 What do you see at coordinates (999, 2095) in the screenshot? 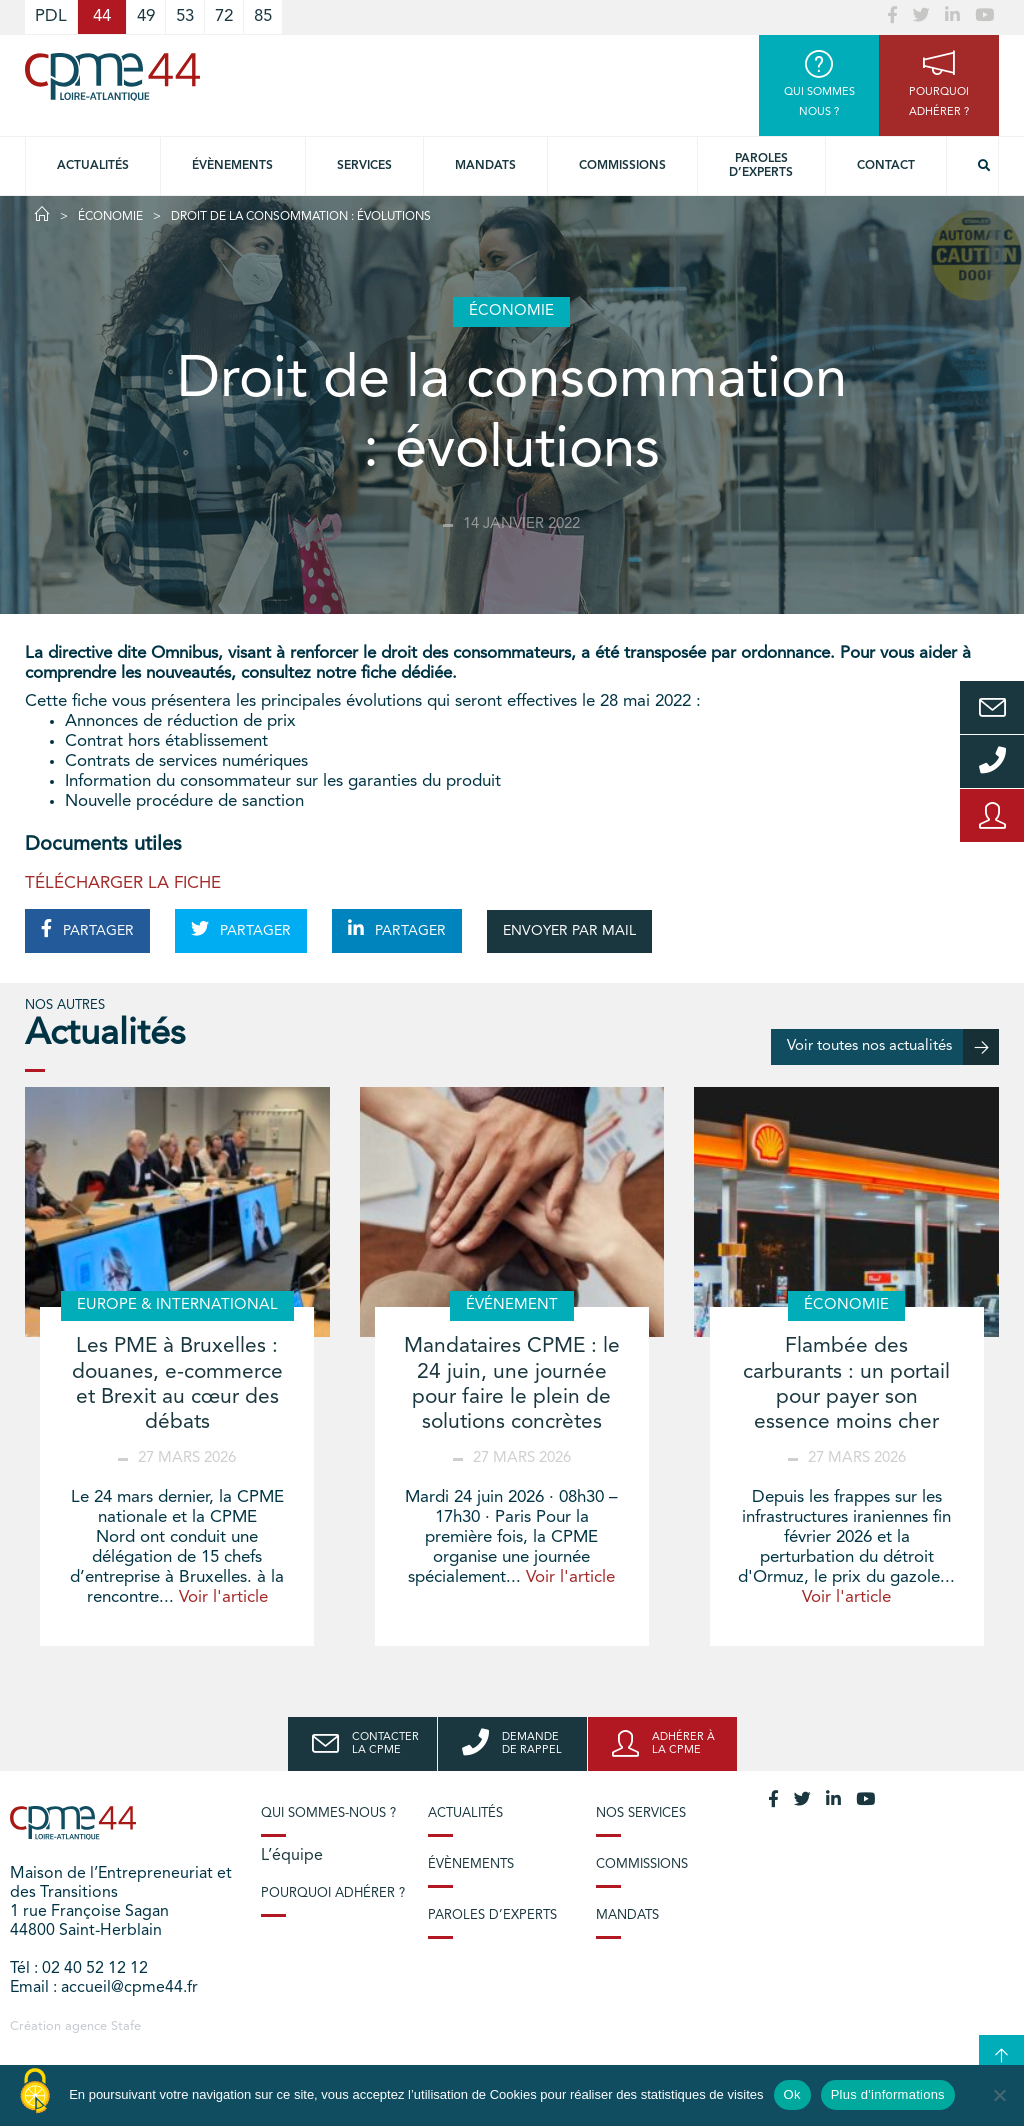
I see `[No]` at bounding box center [999, 2095].